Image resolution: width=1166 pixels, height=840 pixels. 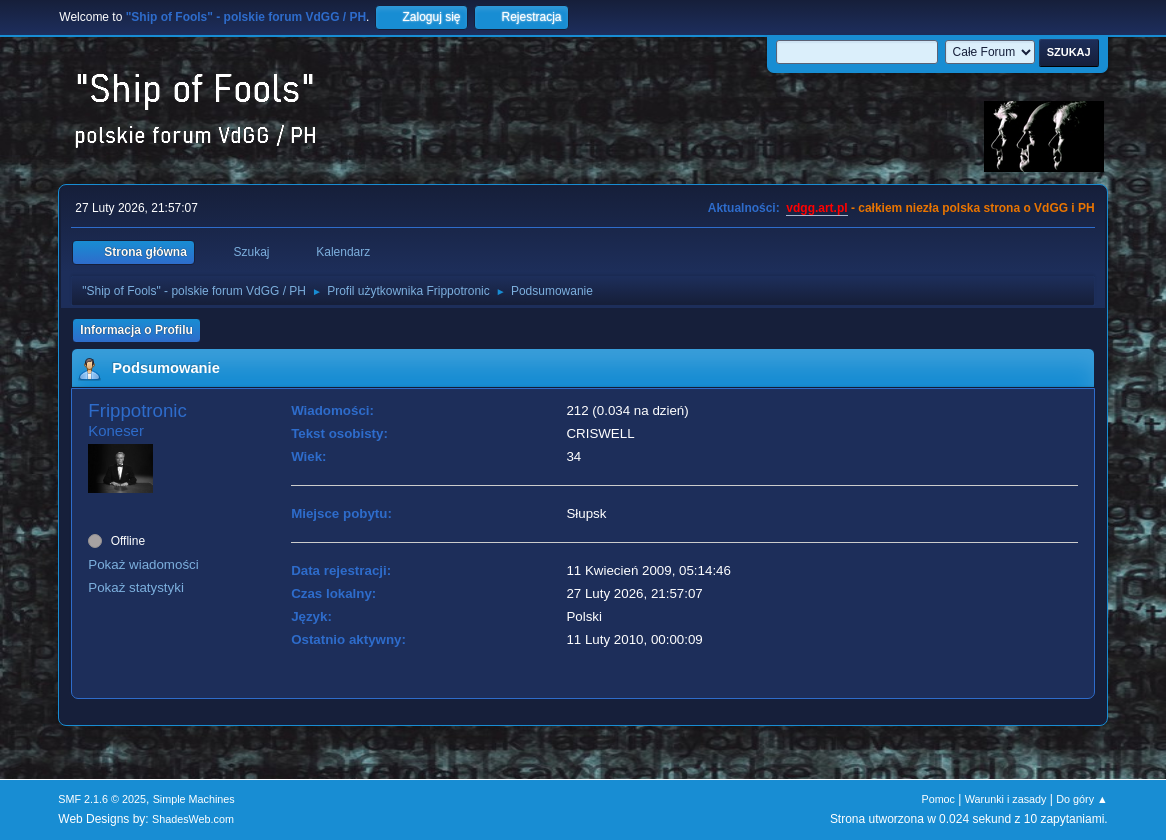 What do you see at coordinates (1006, 799) in the screenshot?
I see `Warunki i zasady` at bounding box center [1006, 799].